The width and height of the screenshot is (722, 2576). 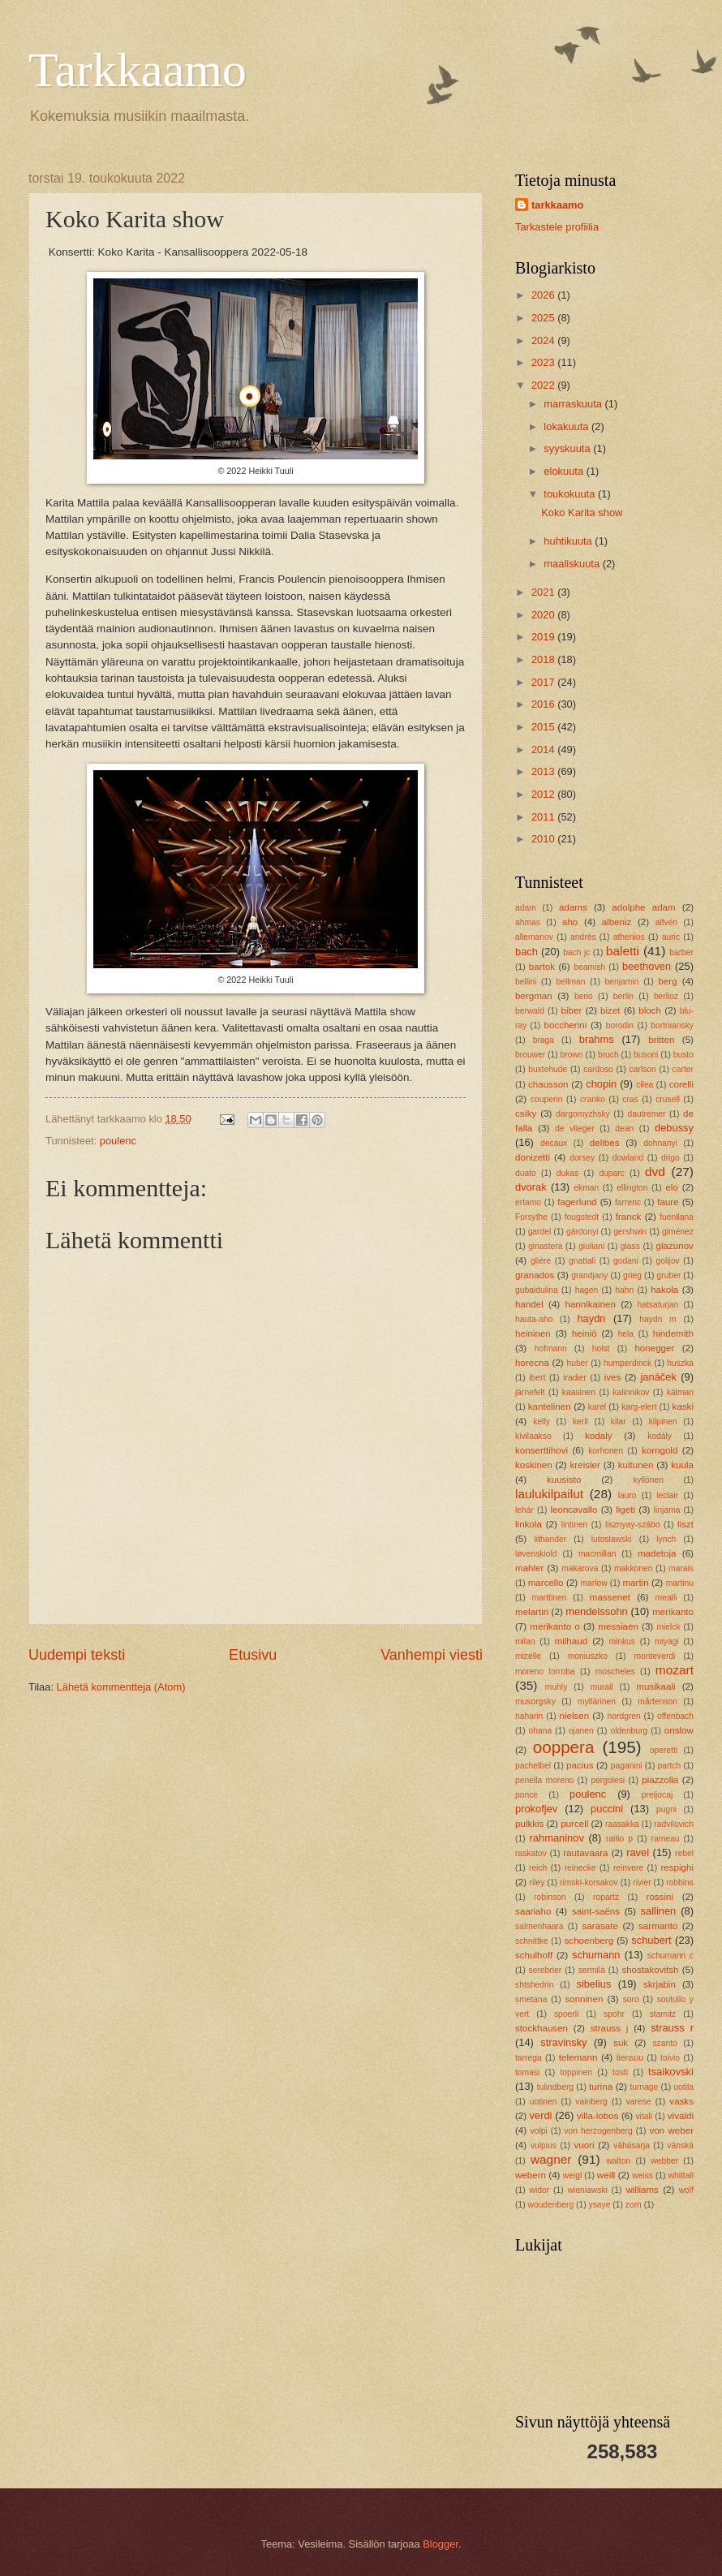 I want to click on mielck, so click(x=668, y=1626).